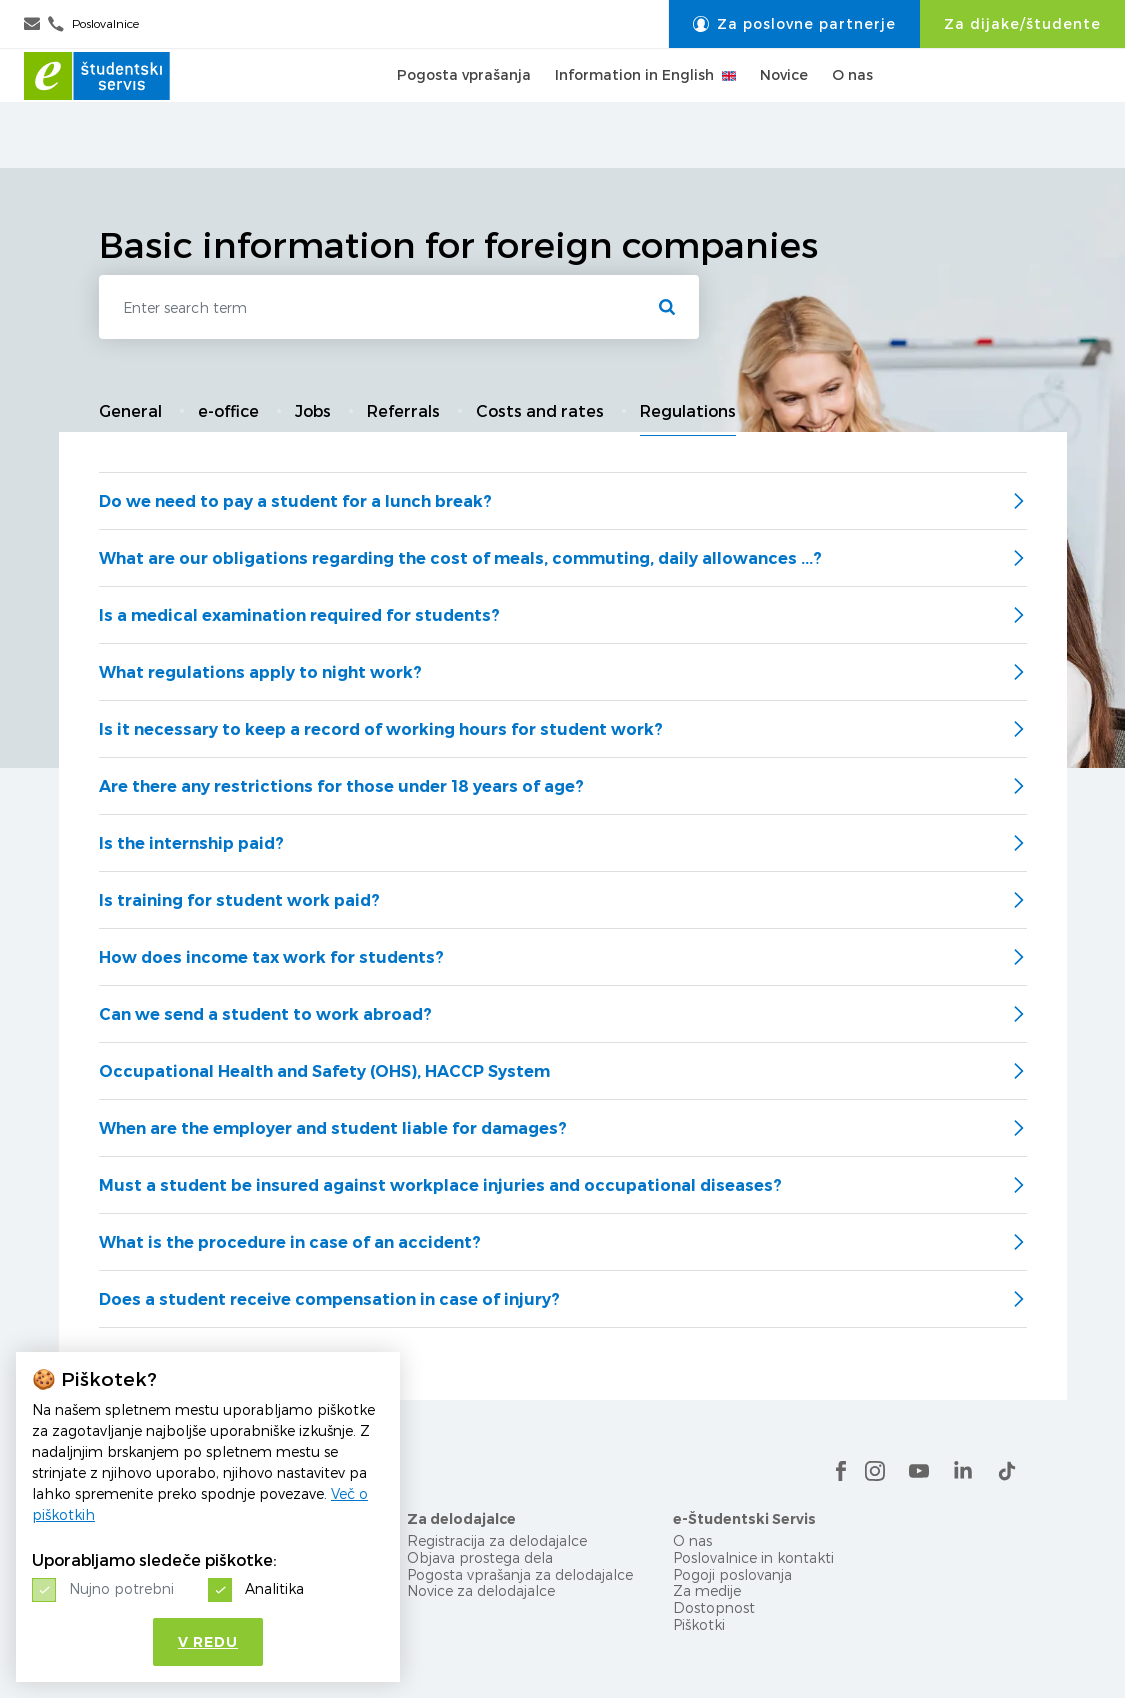 This screenshot has width=1125, height=1698. What do you see at coordinates (265, 1014) in the screenshot?
I see `Can we send a student to work abroad?` at bounding box center [265, 1014].